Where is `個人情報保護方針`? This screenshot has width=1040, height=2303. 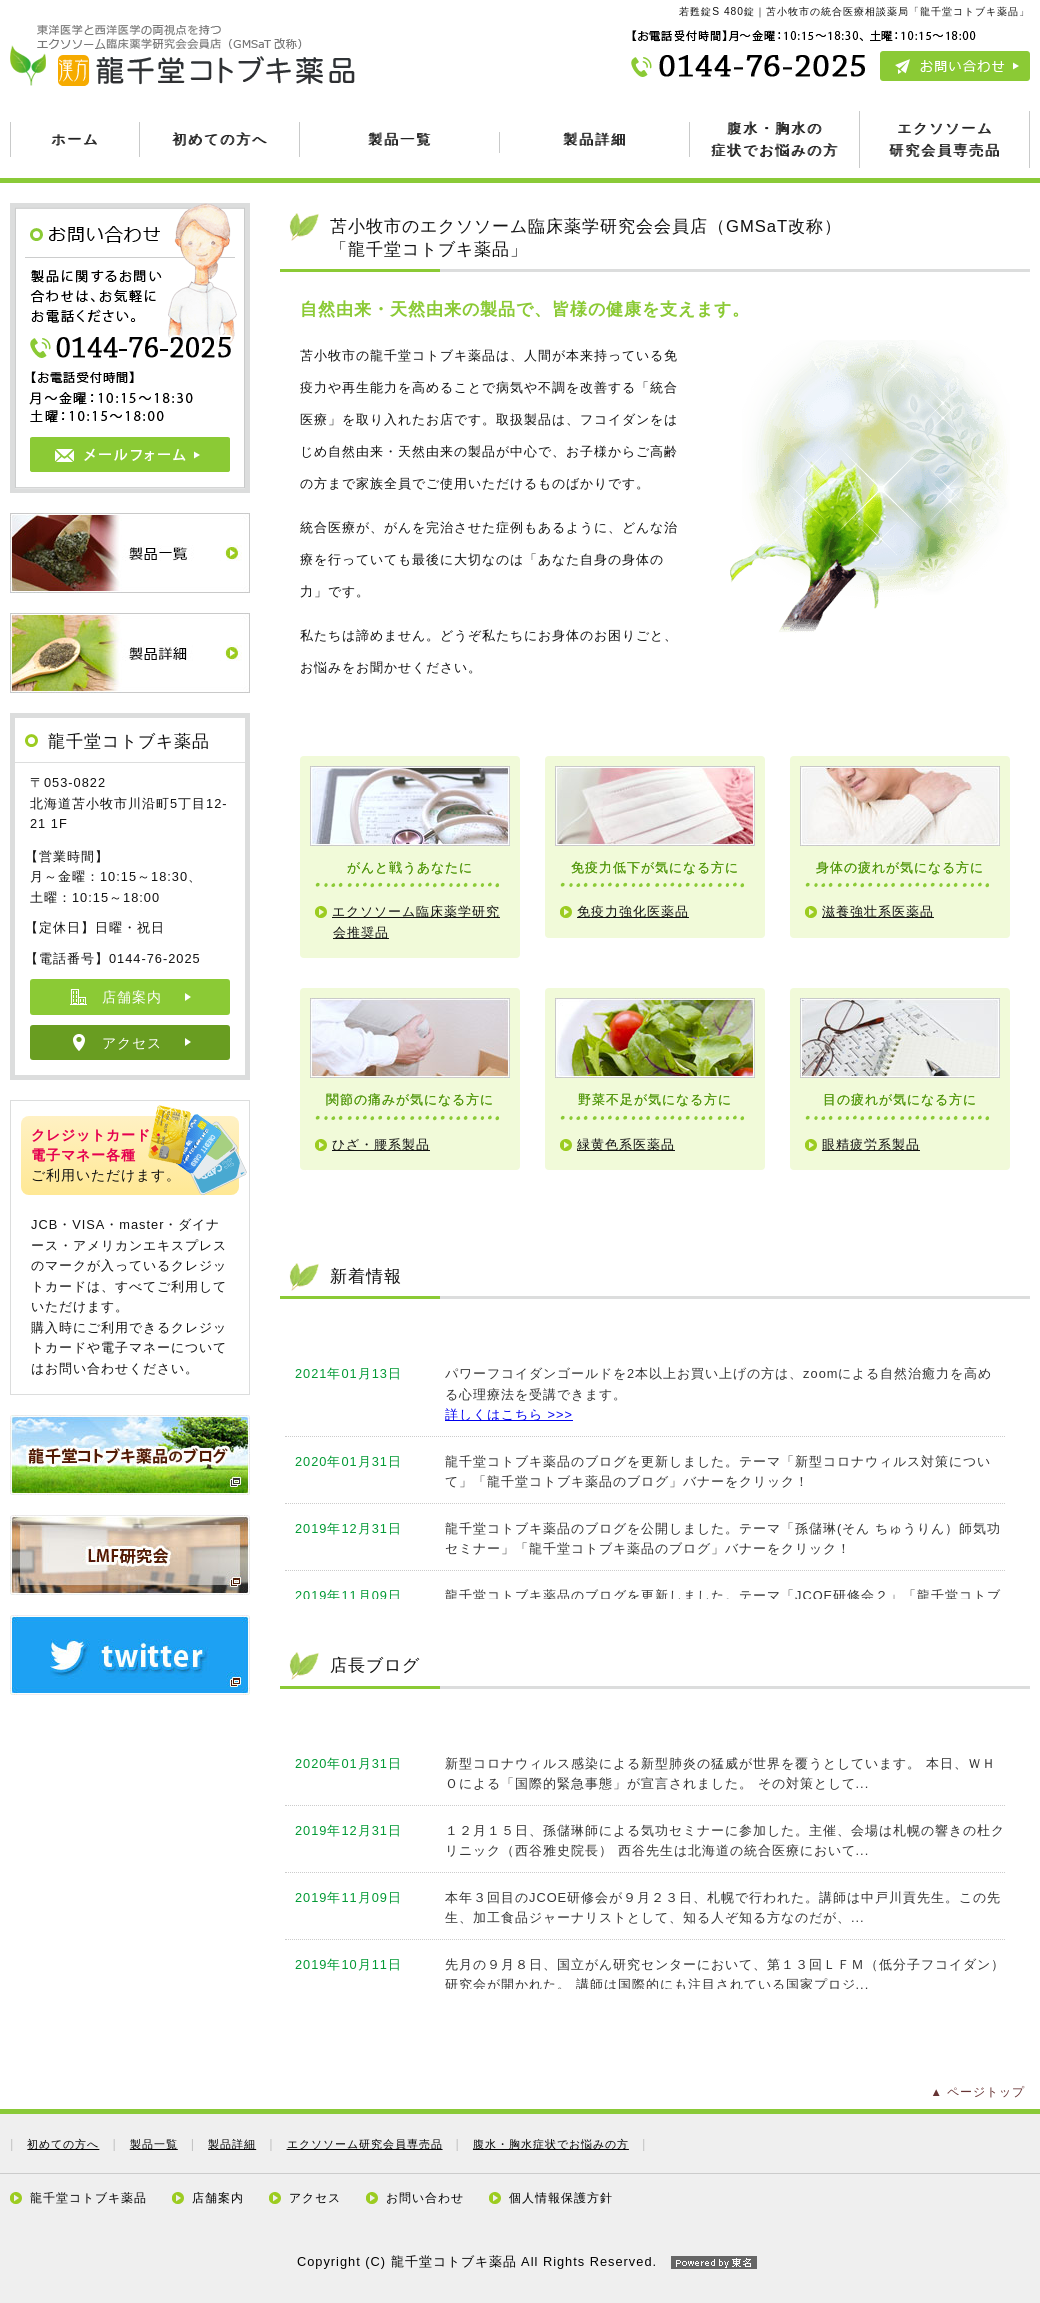
個人情報保護方針 is located at coordinates (561, 2198).